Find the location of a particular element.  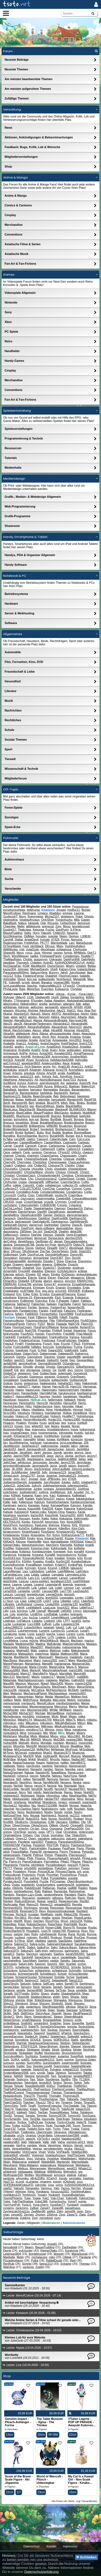

Nixk94 is located at coordinates (63, 1810).